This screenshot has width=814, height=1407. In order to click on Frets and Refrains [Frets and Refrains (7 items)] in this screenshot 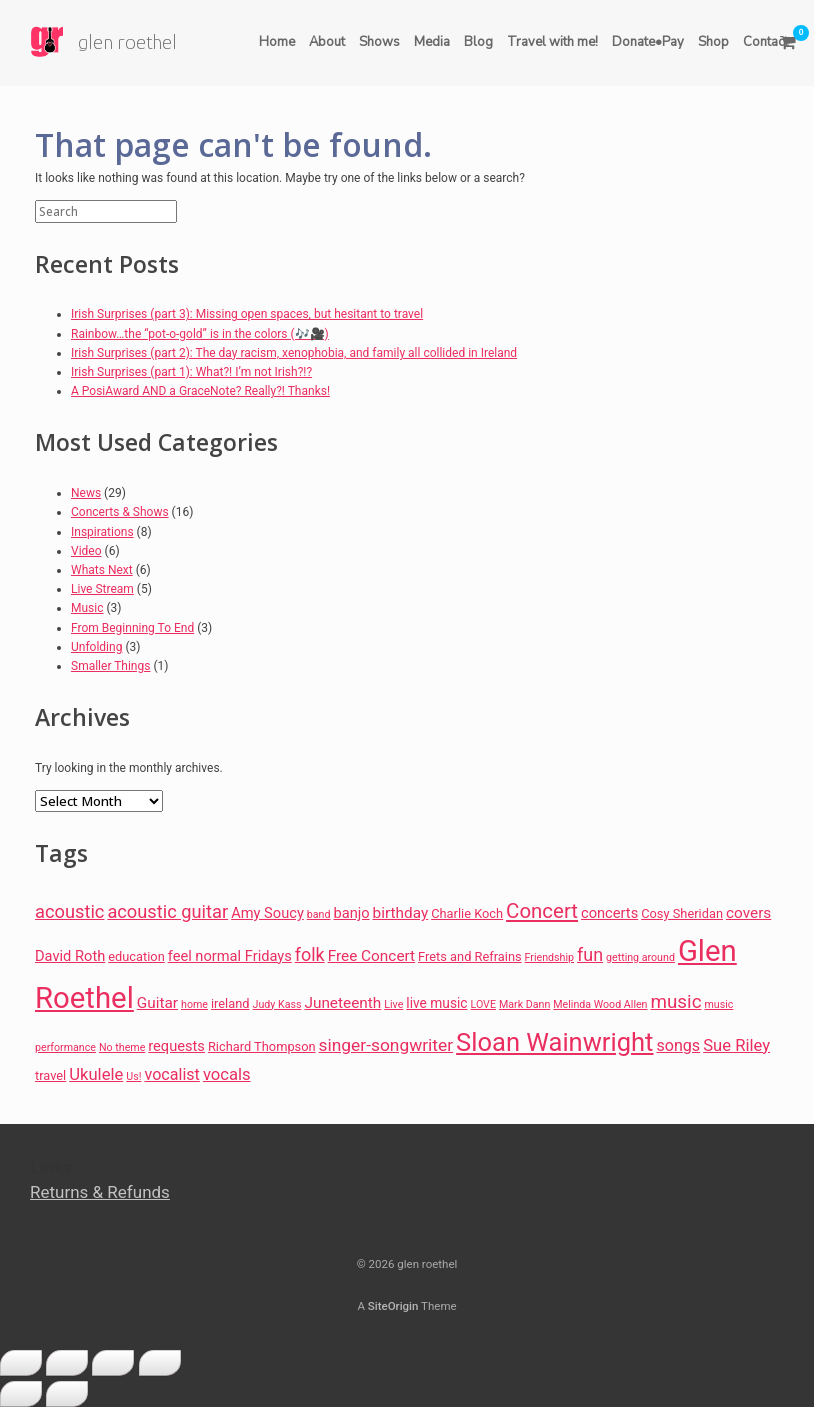, I will do `click(470, 956)`.